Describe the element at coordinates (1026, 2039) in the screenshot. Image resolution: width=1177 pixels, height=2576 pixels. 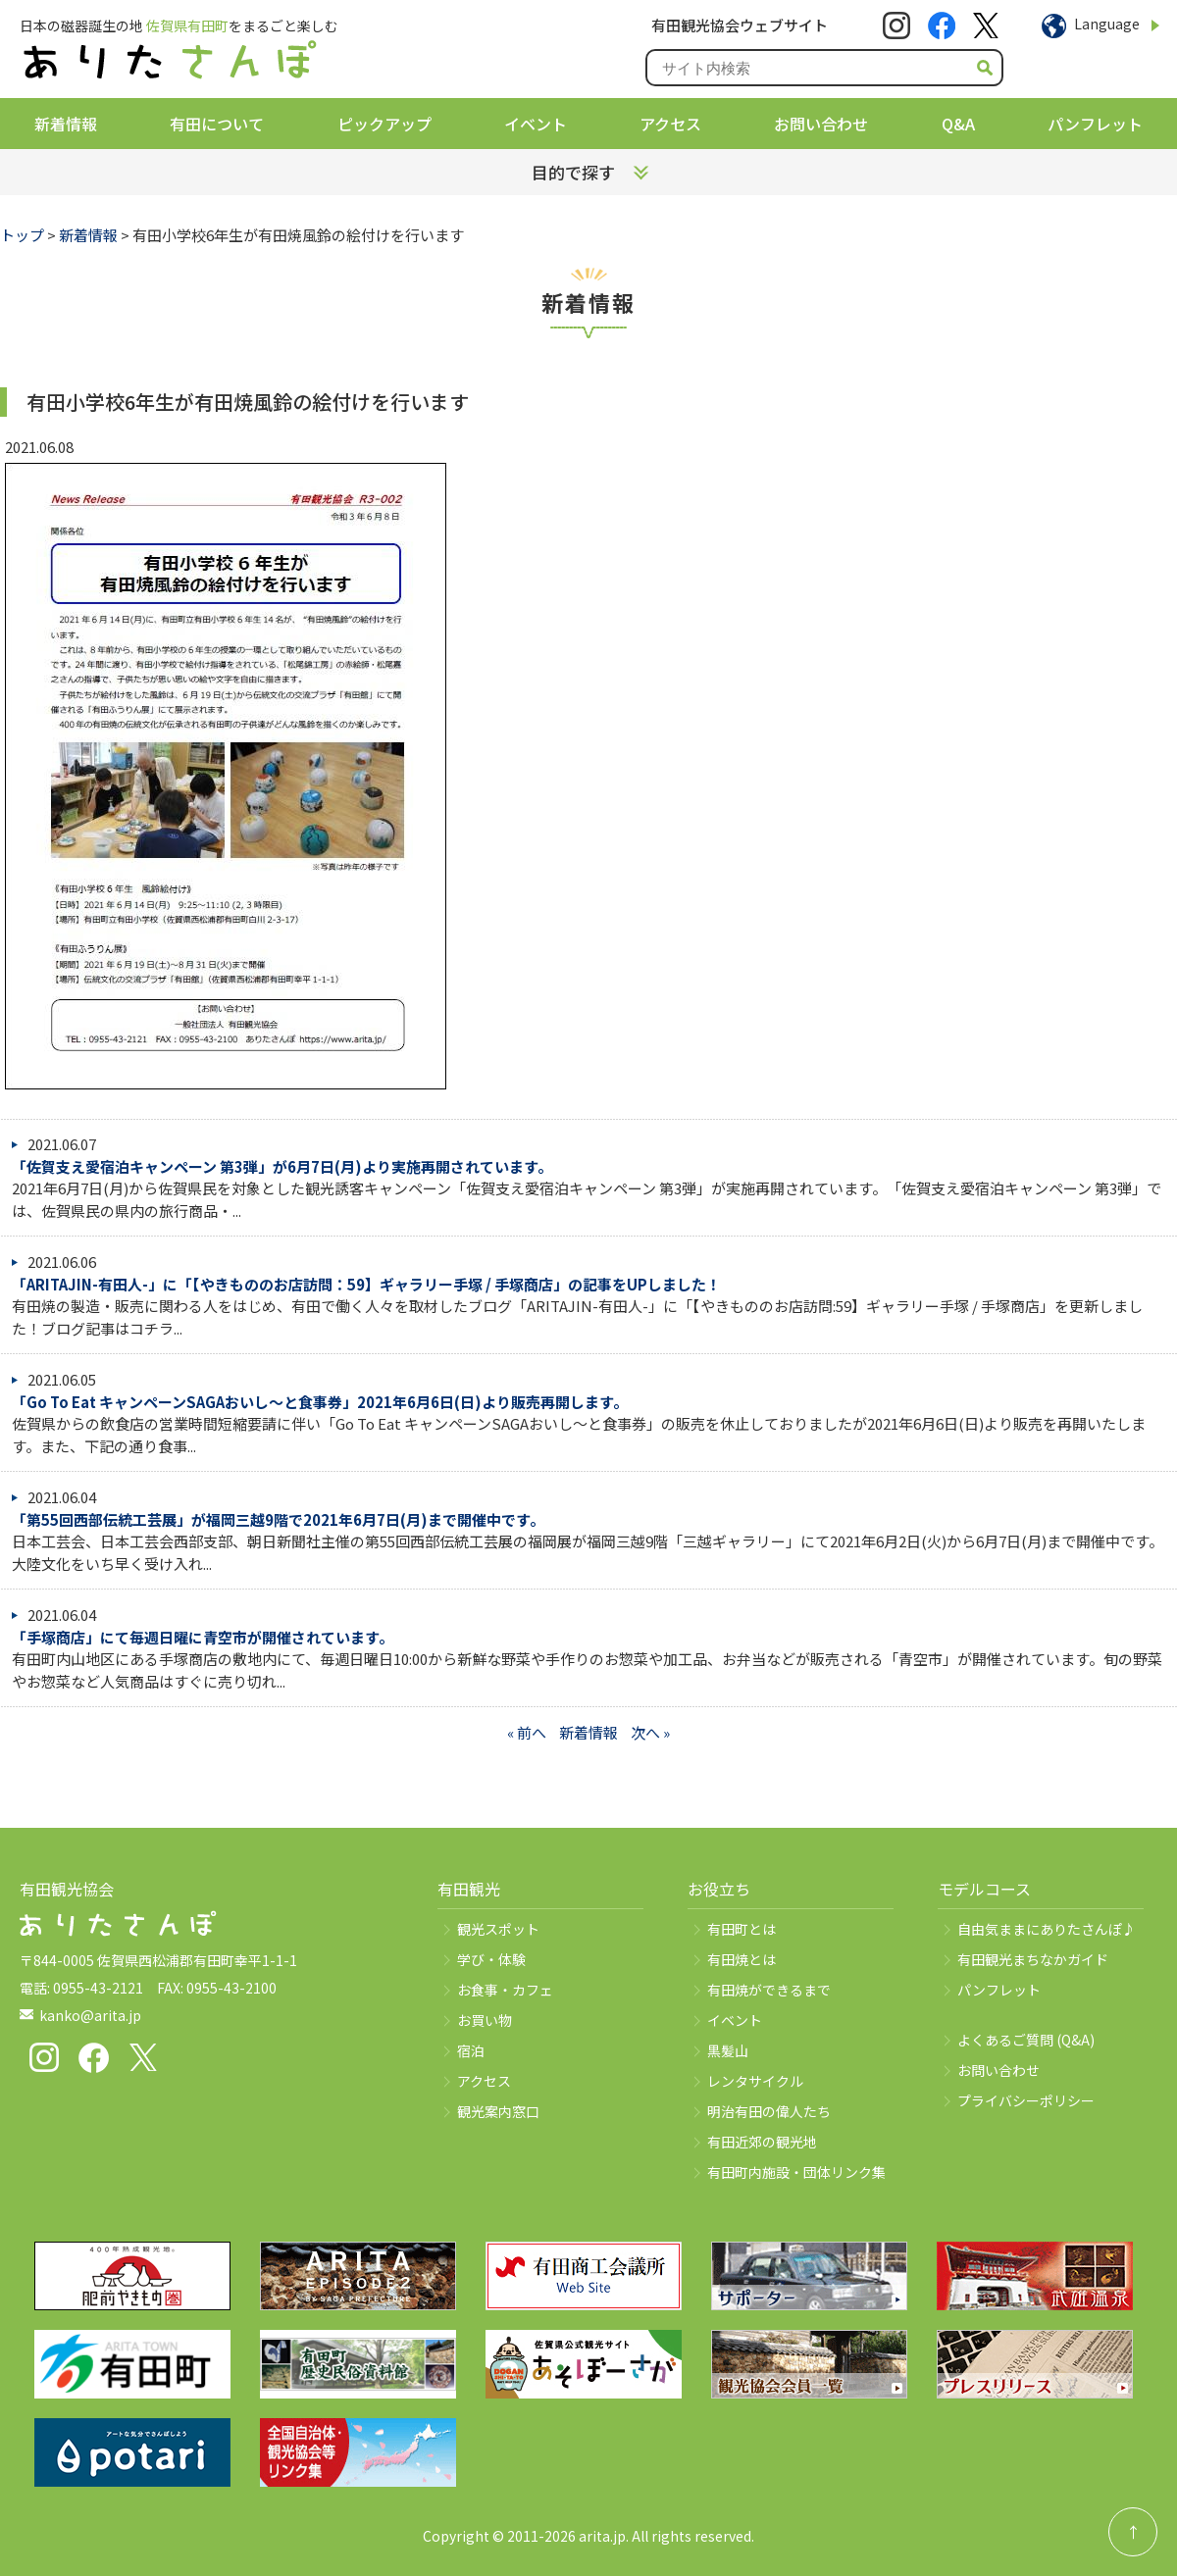
I see `よくあるご質問 (Q&A)` at that location.